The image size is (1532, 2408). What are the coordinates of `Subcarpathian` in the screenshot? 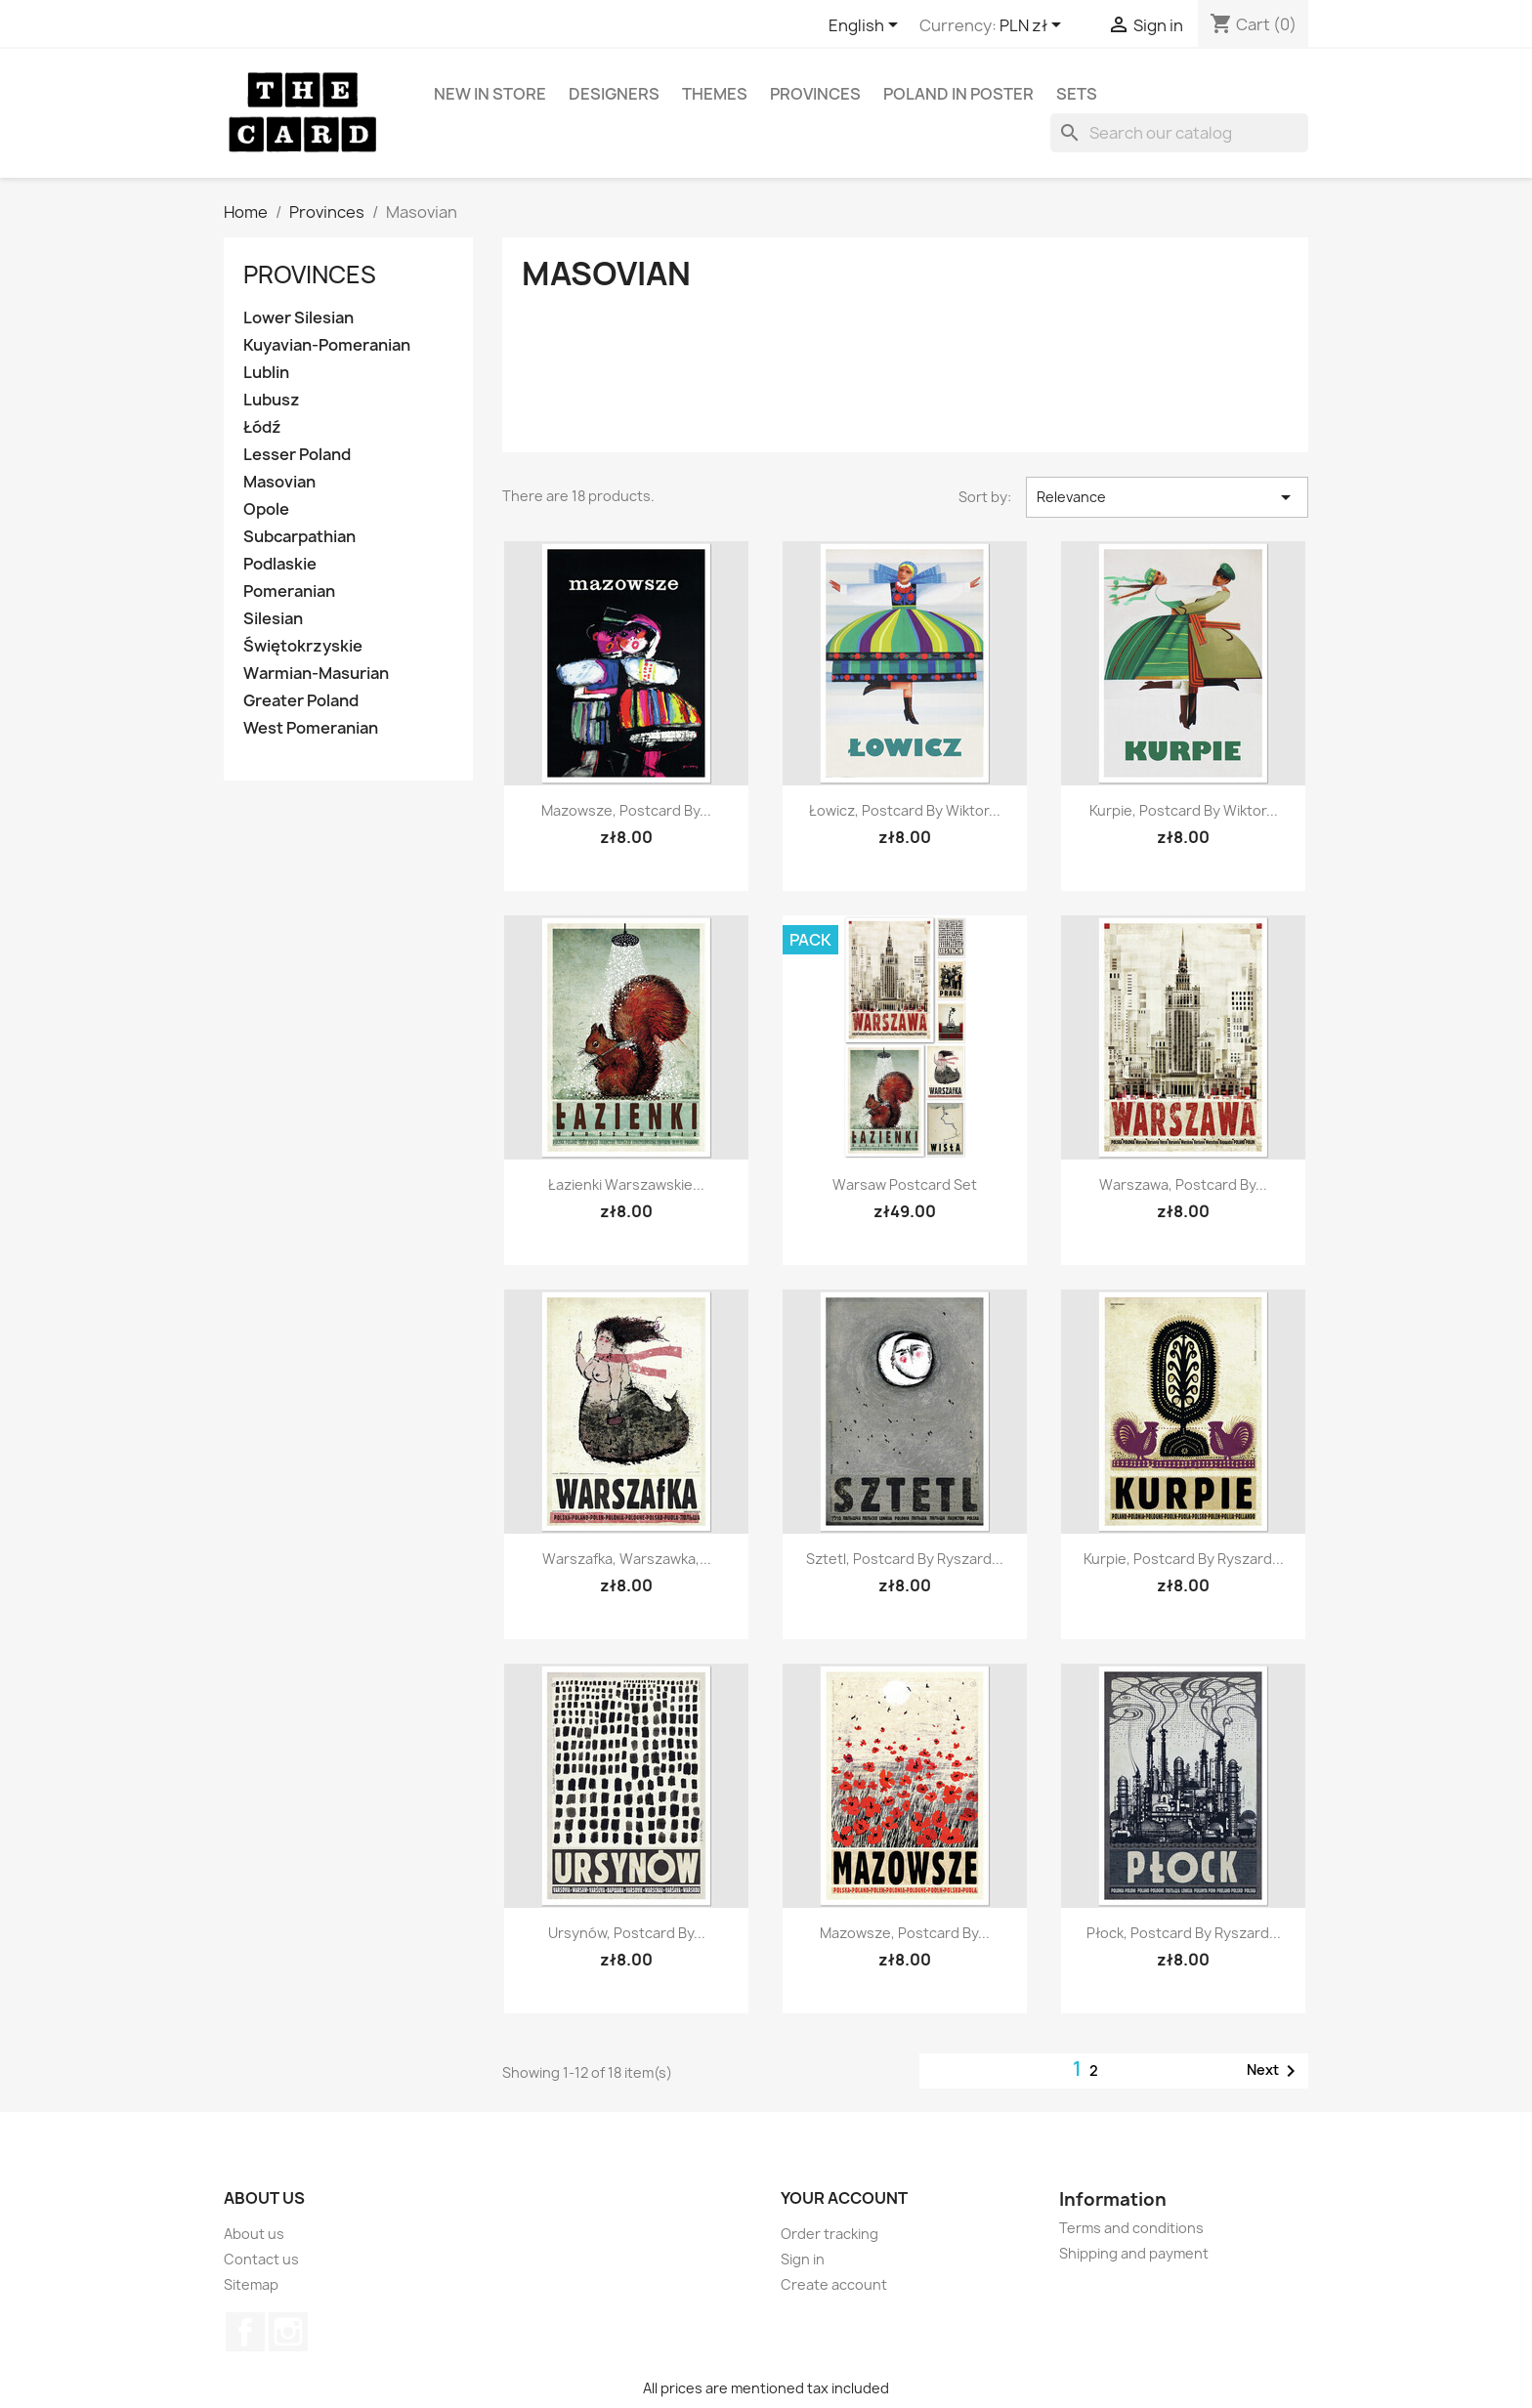 It's located at (299, 537).